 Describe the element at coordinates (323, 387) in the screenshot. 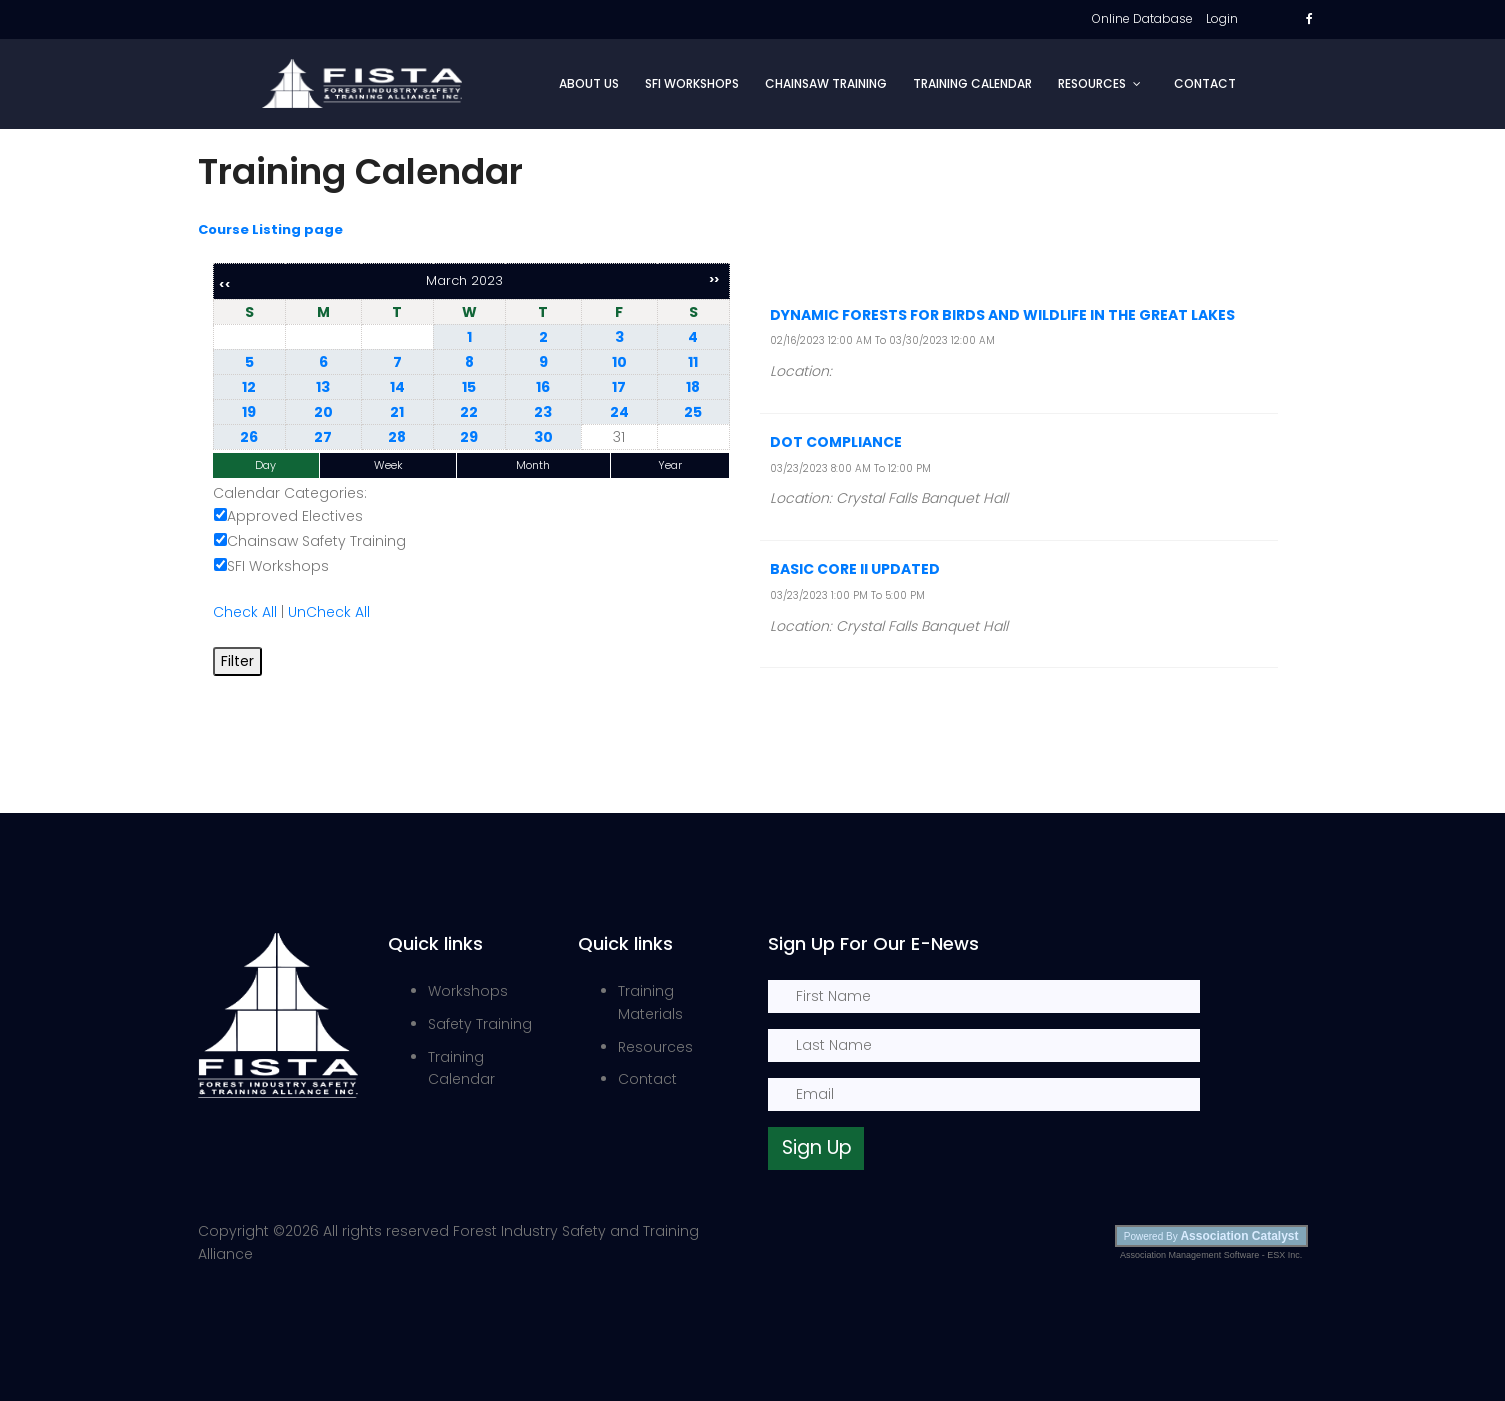

I see `13` at that location.